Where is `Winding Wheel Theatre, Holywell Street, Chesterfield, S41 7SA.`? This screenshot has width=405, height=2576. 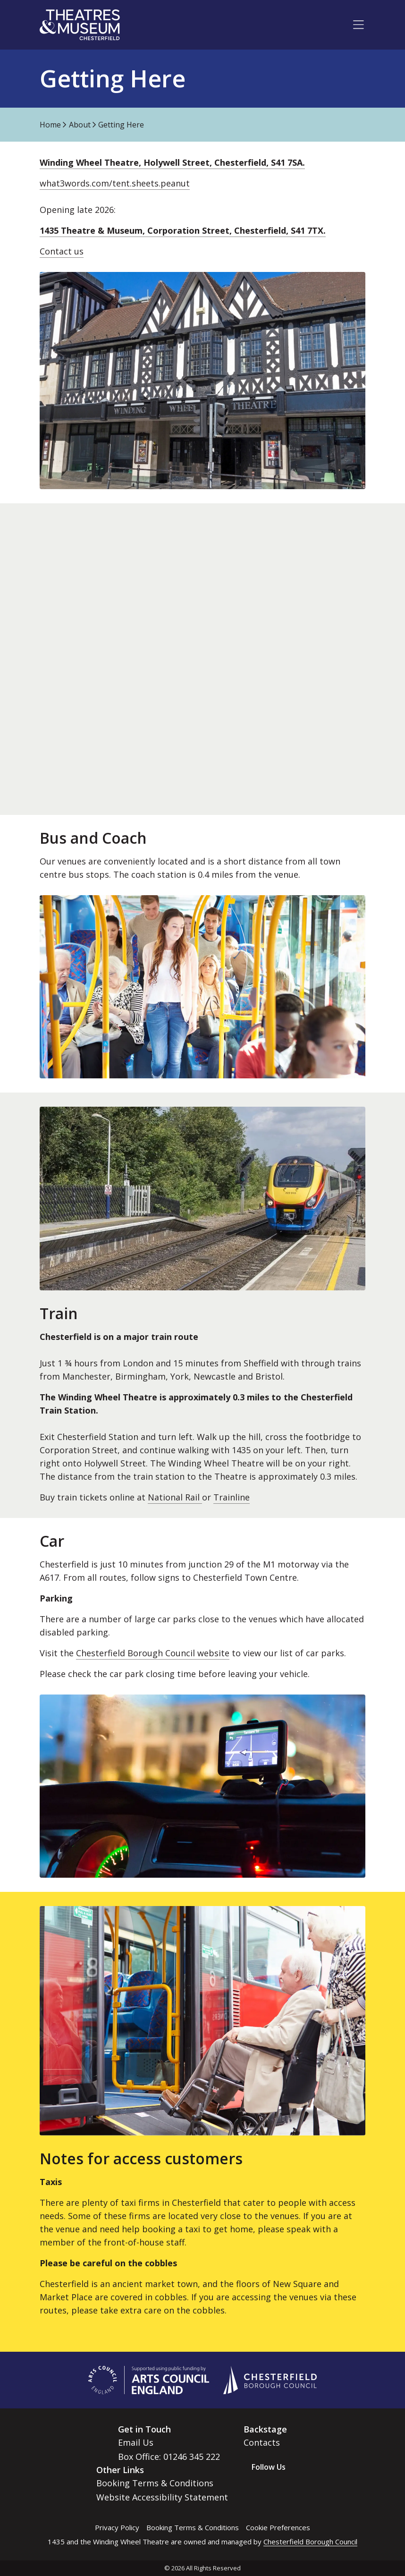
Winding Wheel Theatre, Holywell Street, Chesterfield, S41 7SA. is located at coordinates (172, 162).